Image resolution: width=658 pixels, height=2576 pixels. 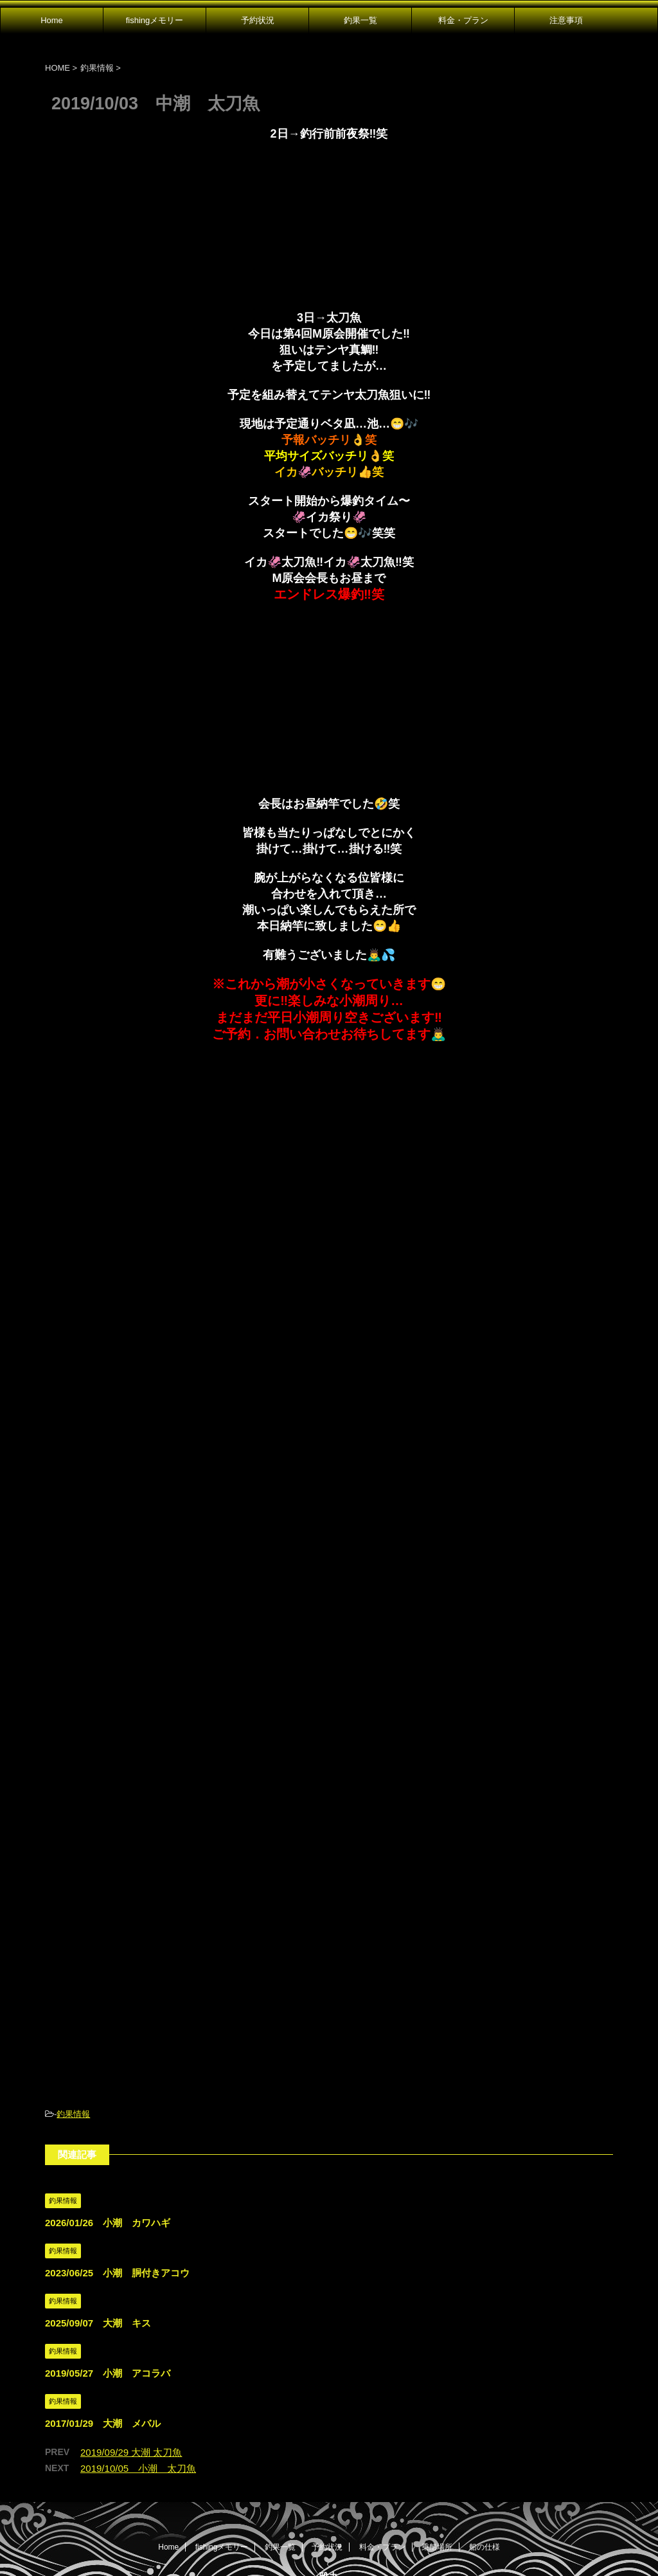 I want to click on 2023/06/25 小潮 胴付きアコウ, so click(x=117, y=2176).